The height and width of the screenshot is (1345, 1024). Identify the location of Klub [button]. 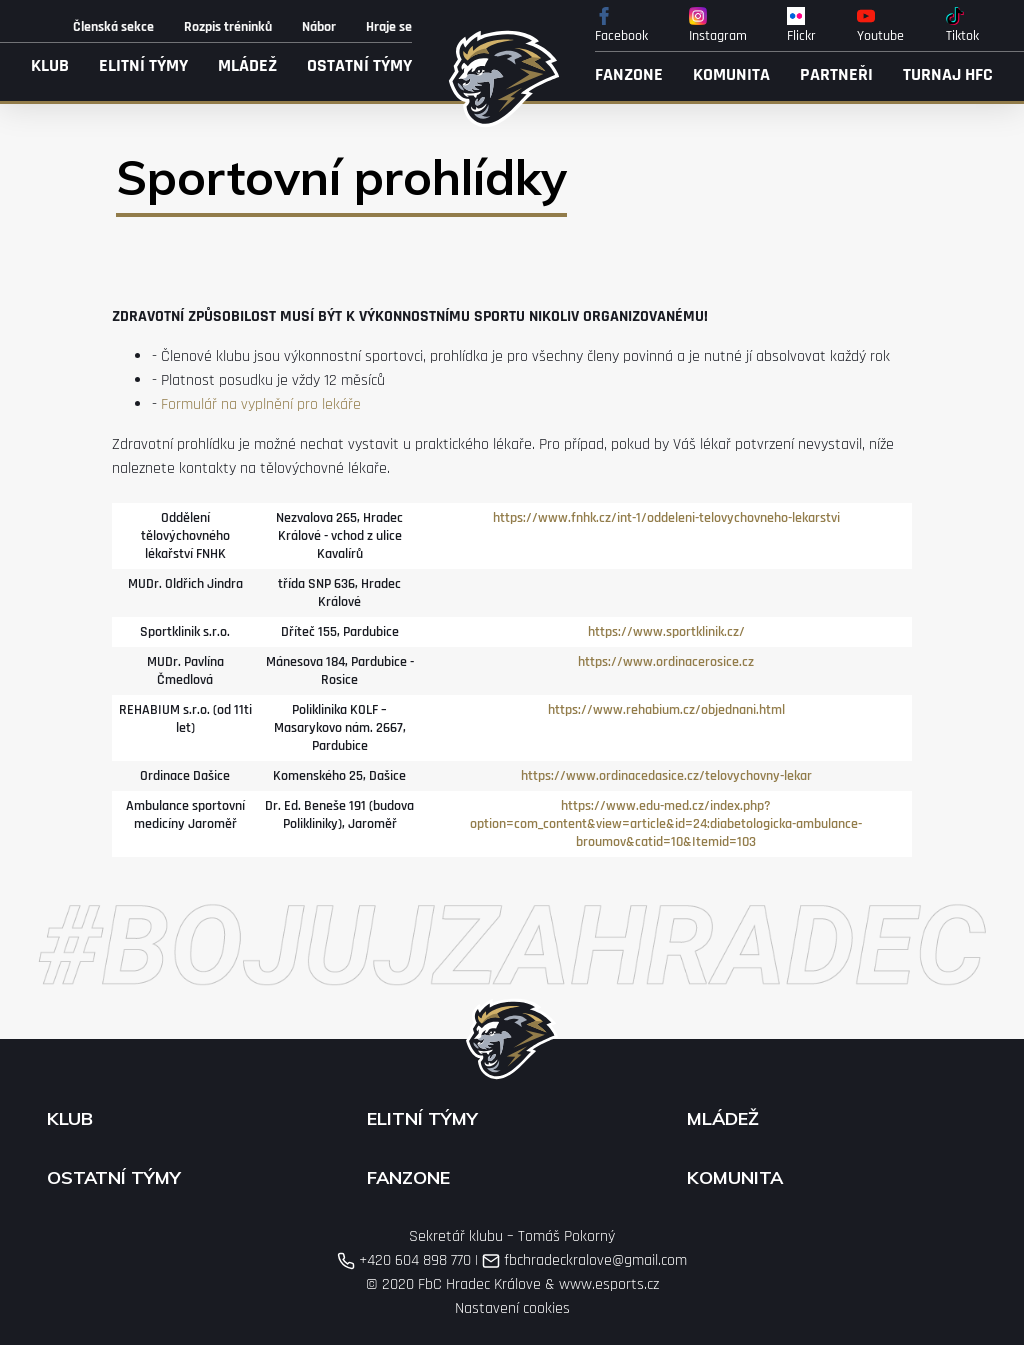
(50, 65).